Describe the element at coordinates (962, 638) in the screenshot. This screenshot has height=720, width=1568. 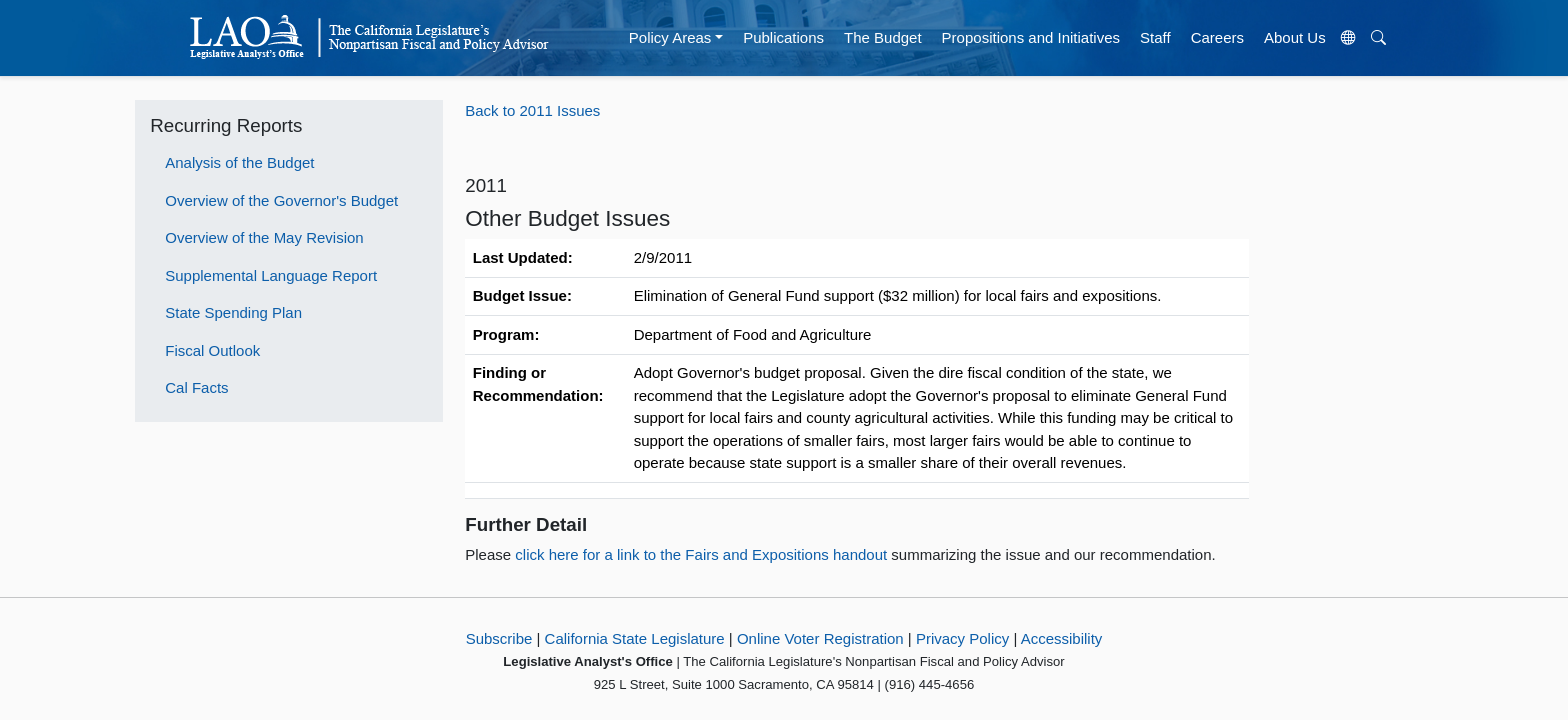
I see `Privacy Policy` at that location.